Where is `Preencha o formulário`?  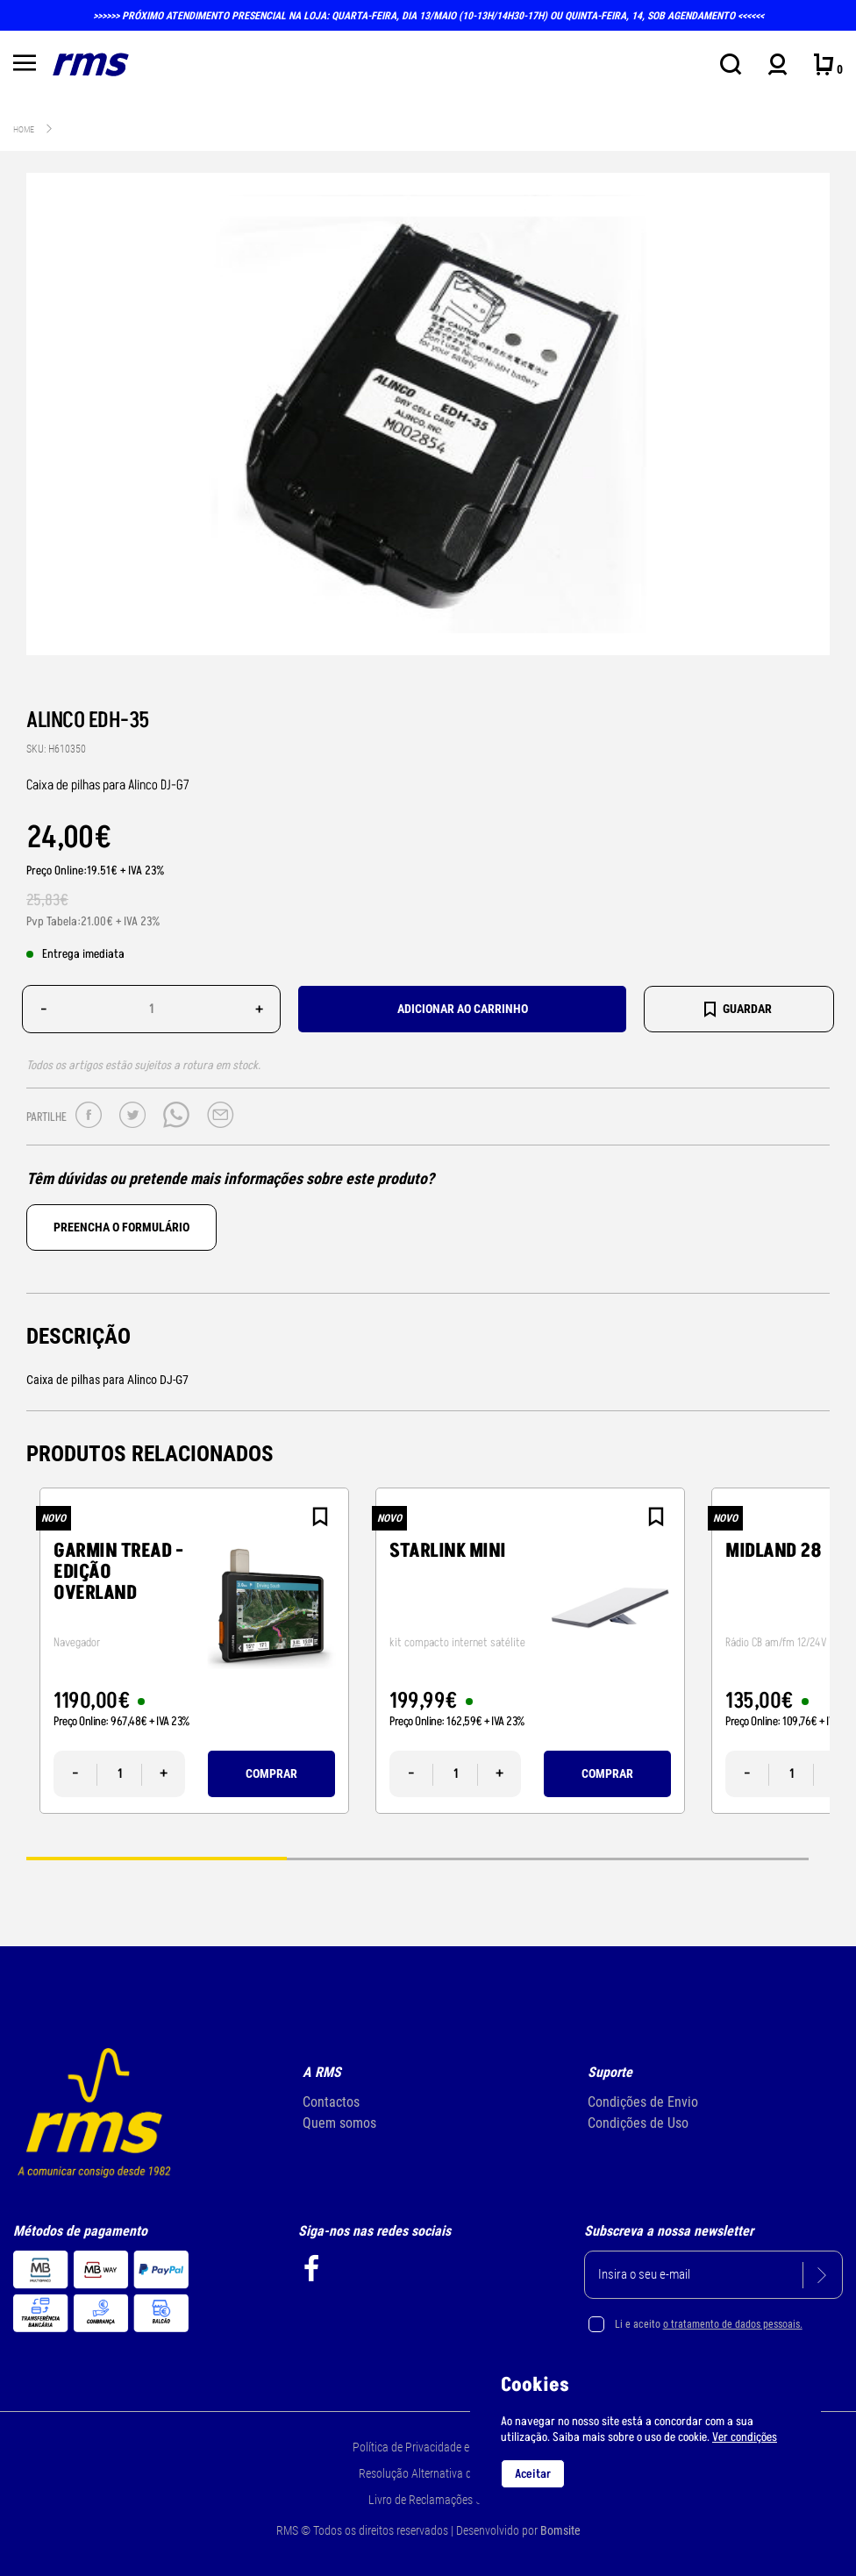
Preencha o formulário is located at coordinates (121, 1227).